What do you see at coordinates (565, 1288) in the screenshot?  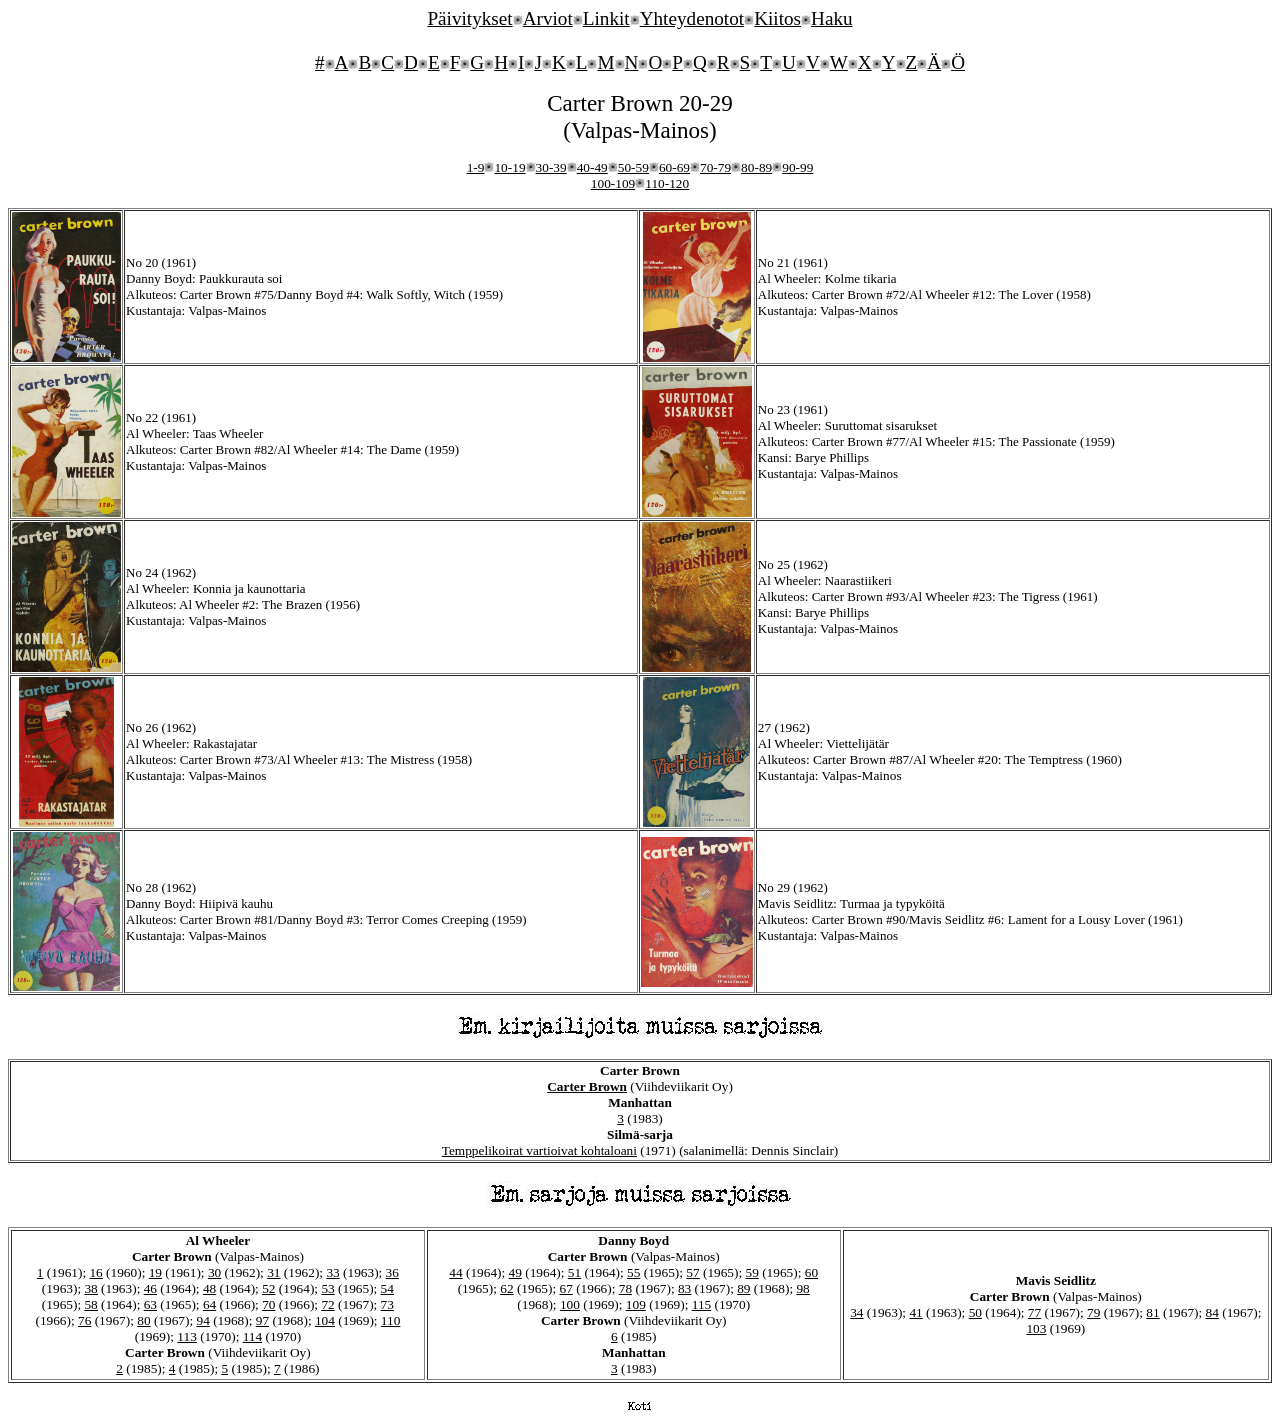 I see `67` at bounding box center [565, 1288].